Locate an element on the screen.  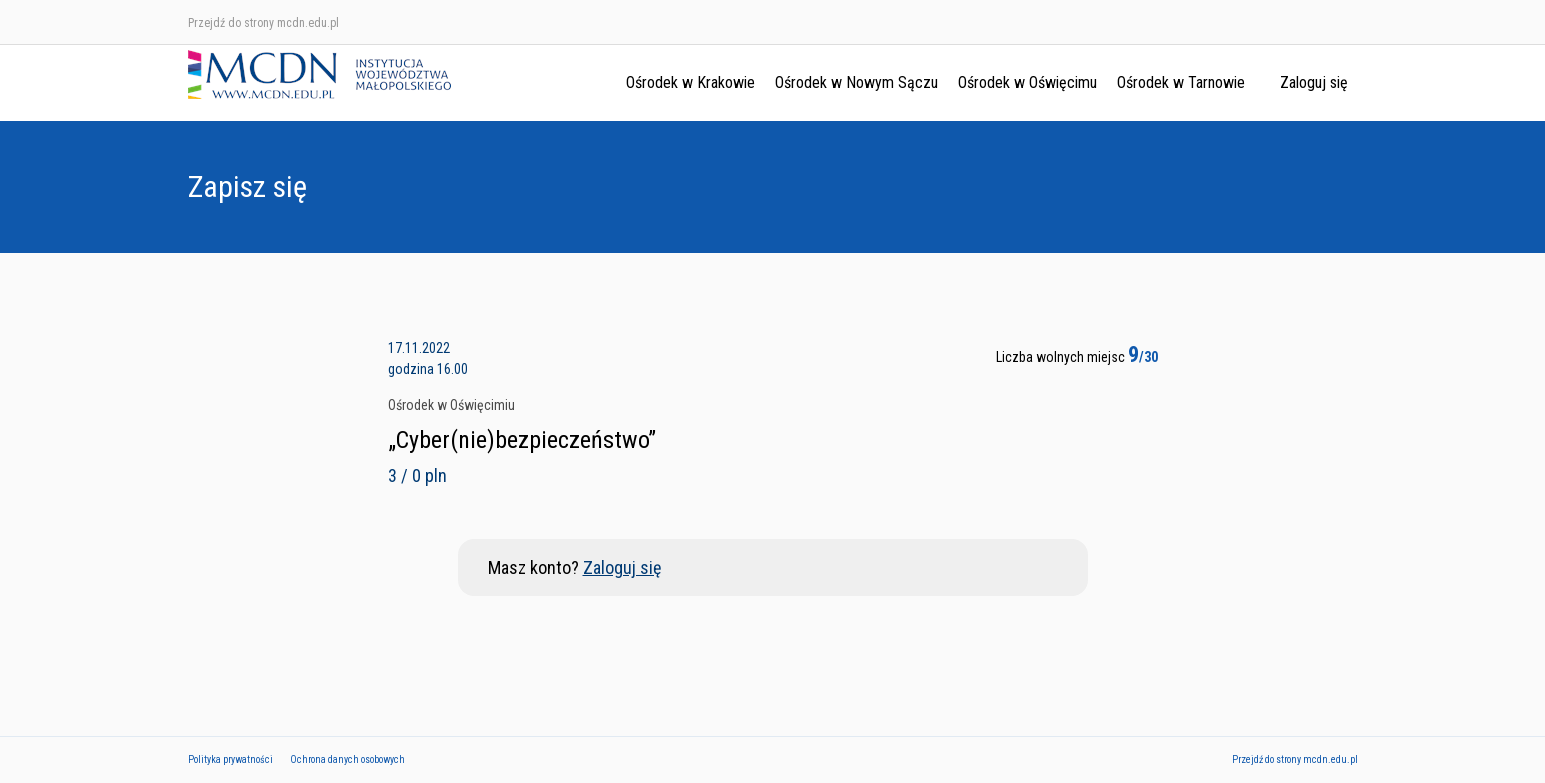
Zaloguj się is located at coordinates (1314, 82).